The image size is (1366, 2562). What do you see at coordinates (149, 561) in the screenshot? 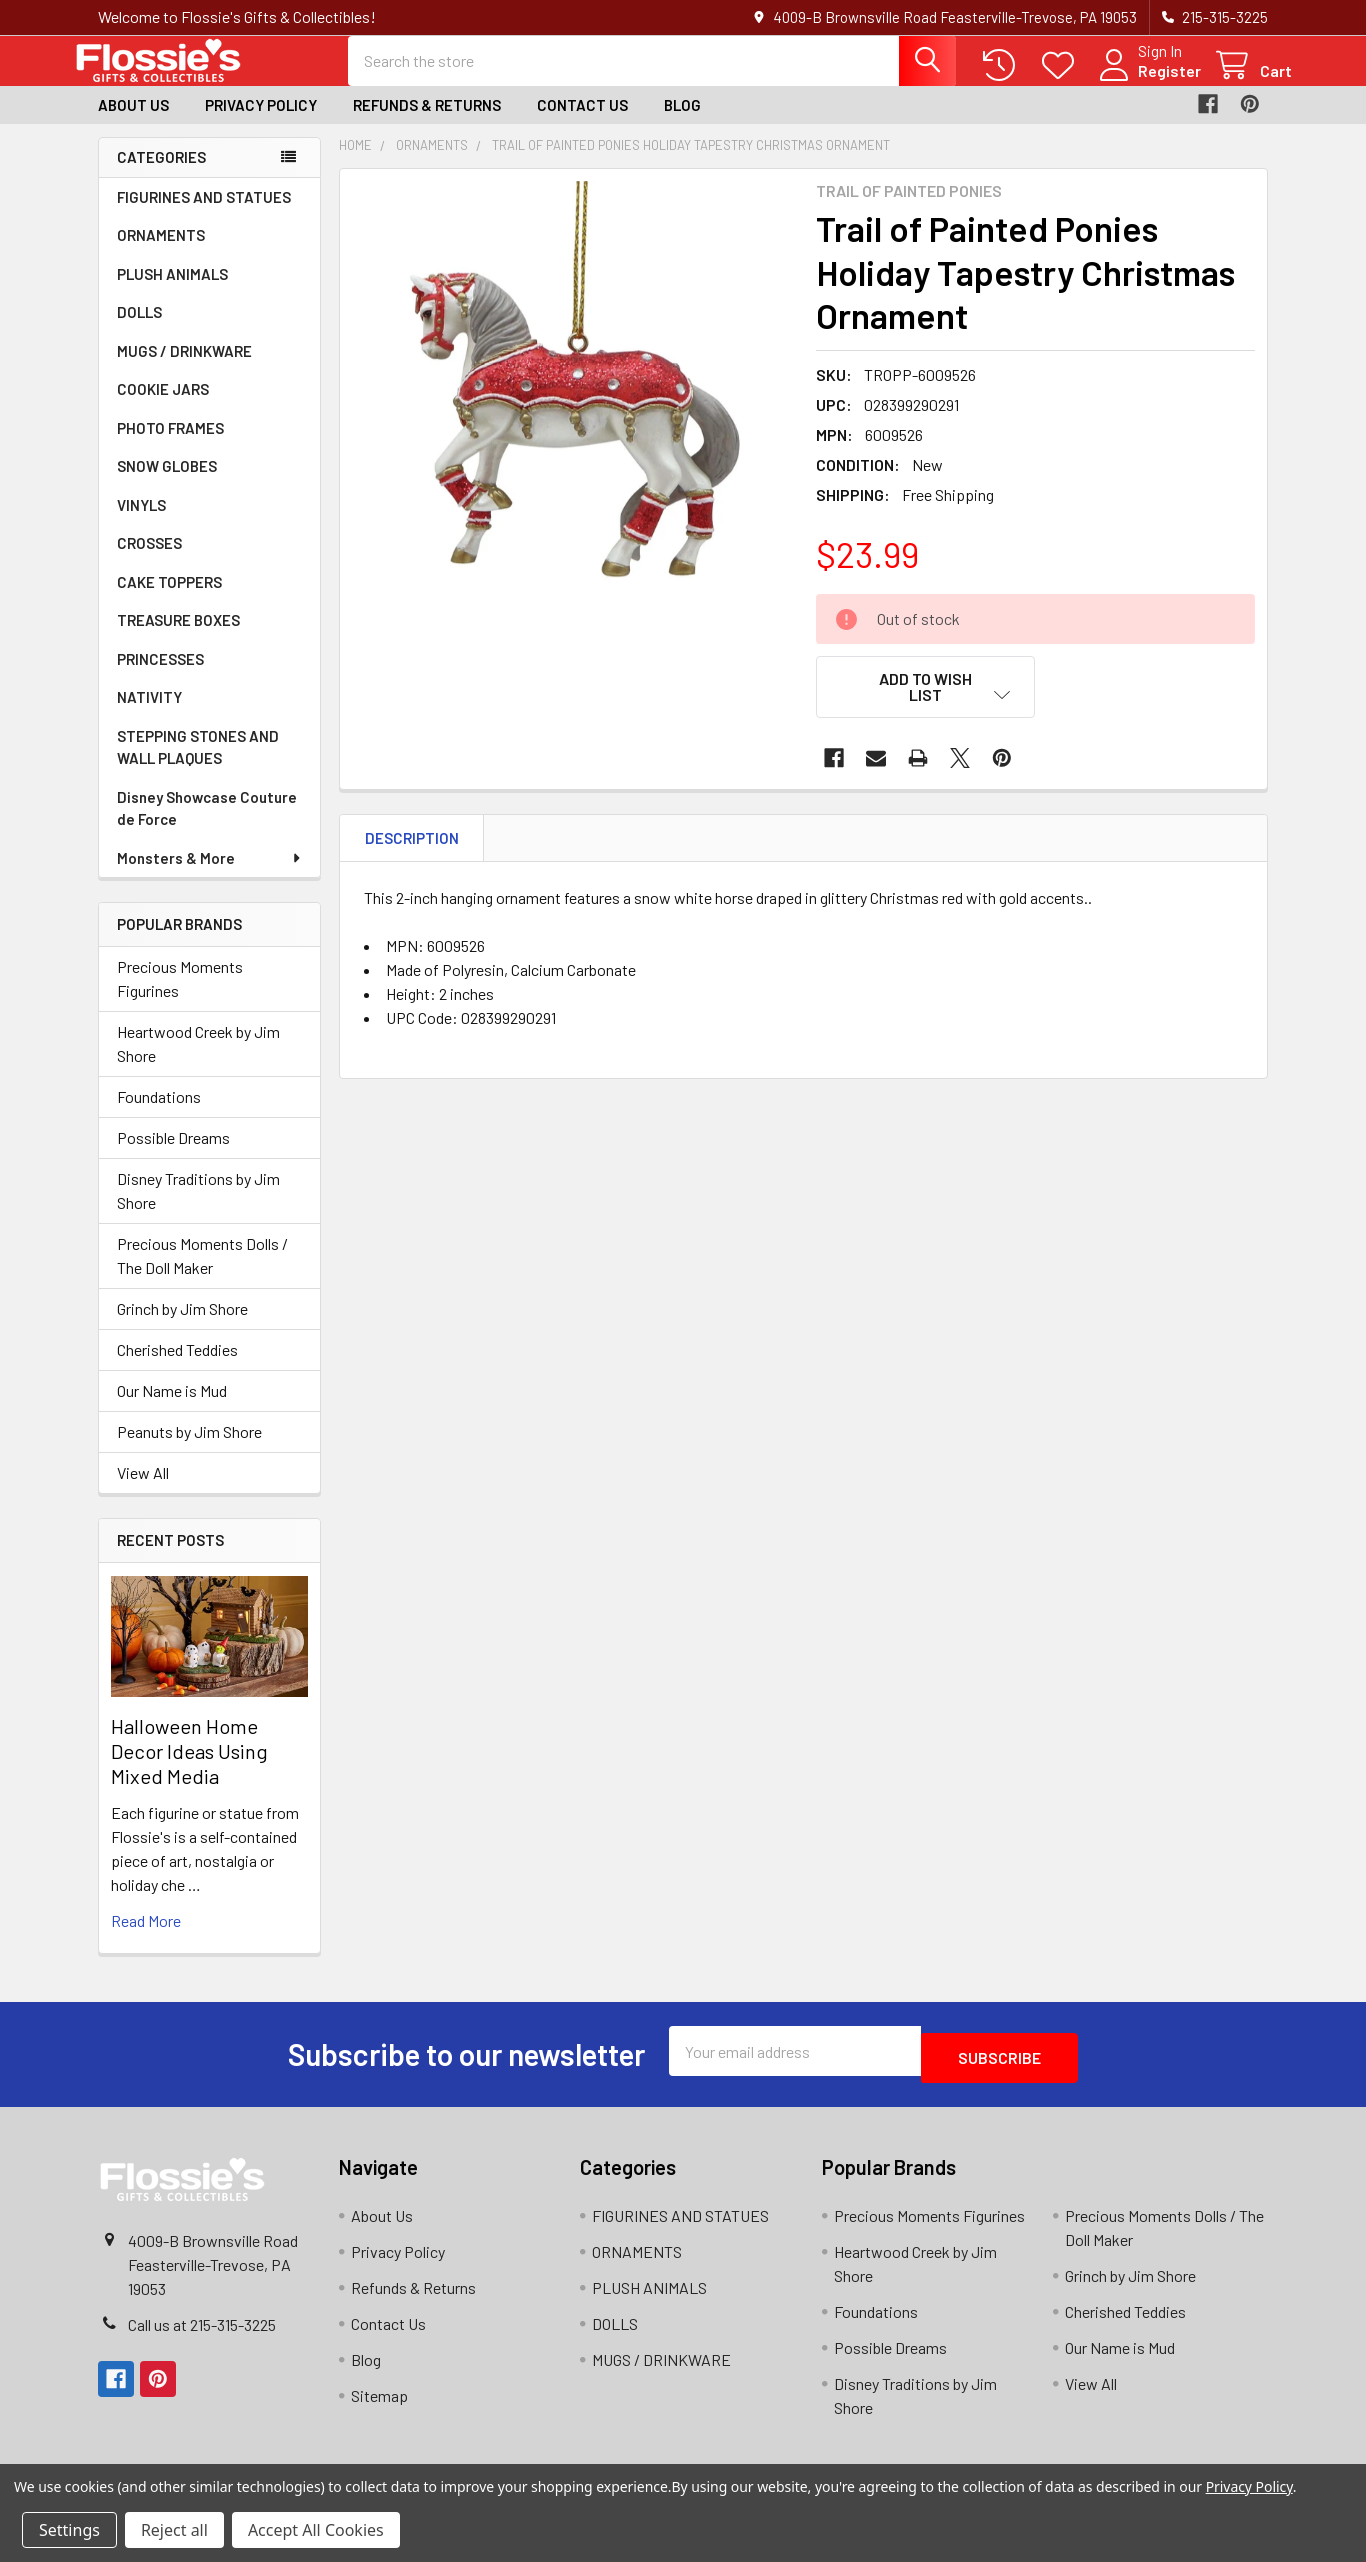
I see `CROSSES` at bounding box center [149, 561].